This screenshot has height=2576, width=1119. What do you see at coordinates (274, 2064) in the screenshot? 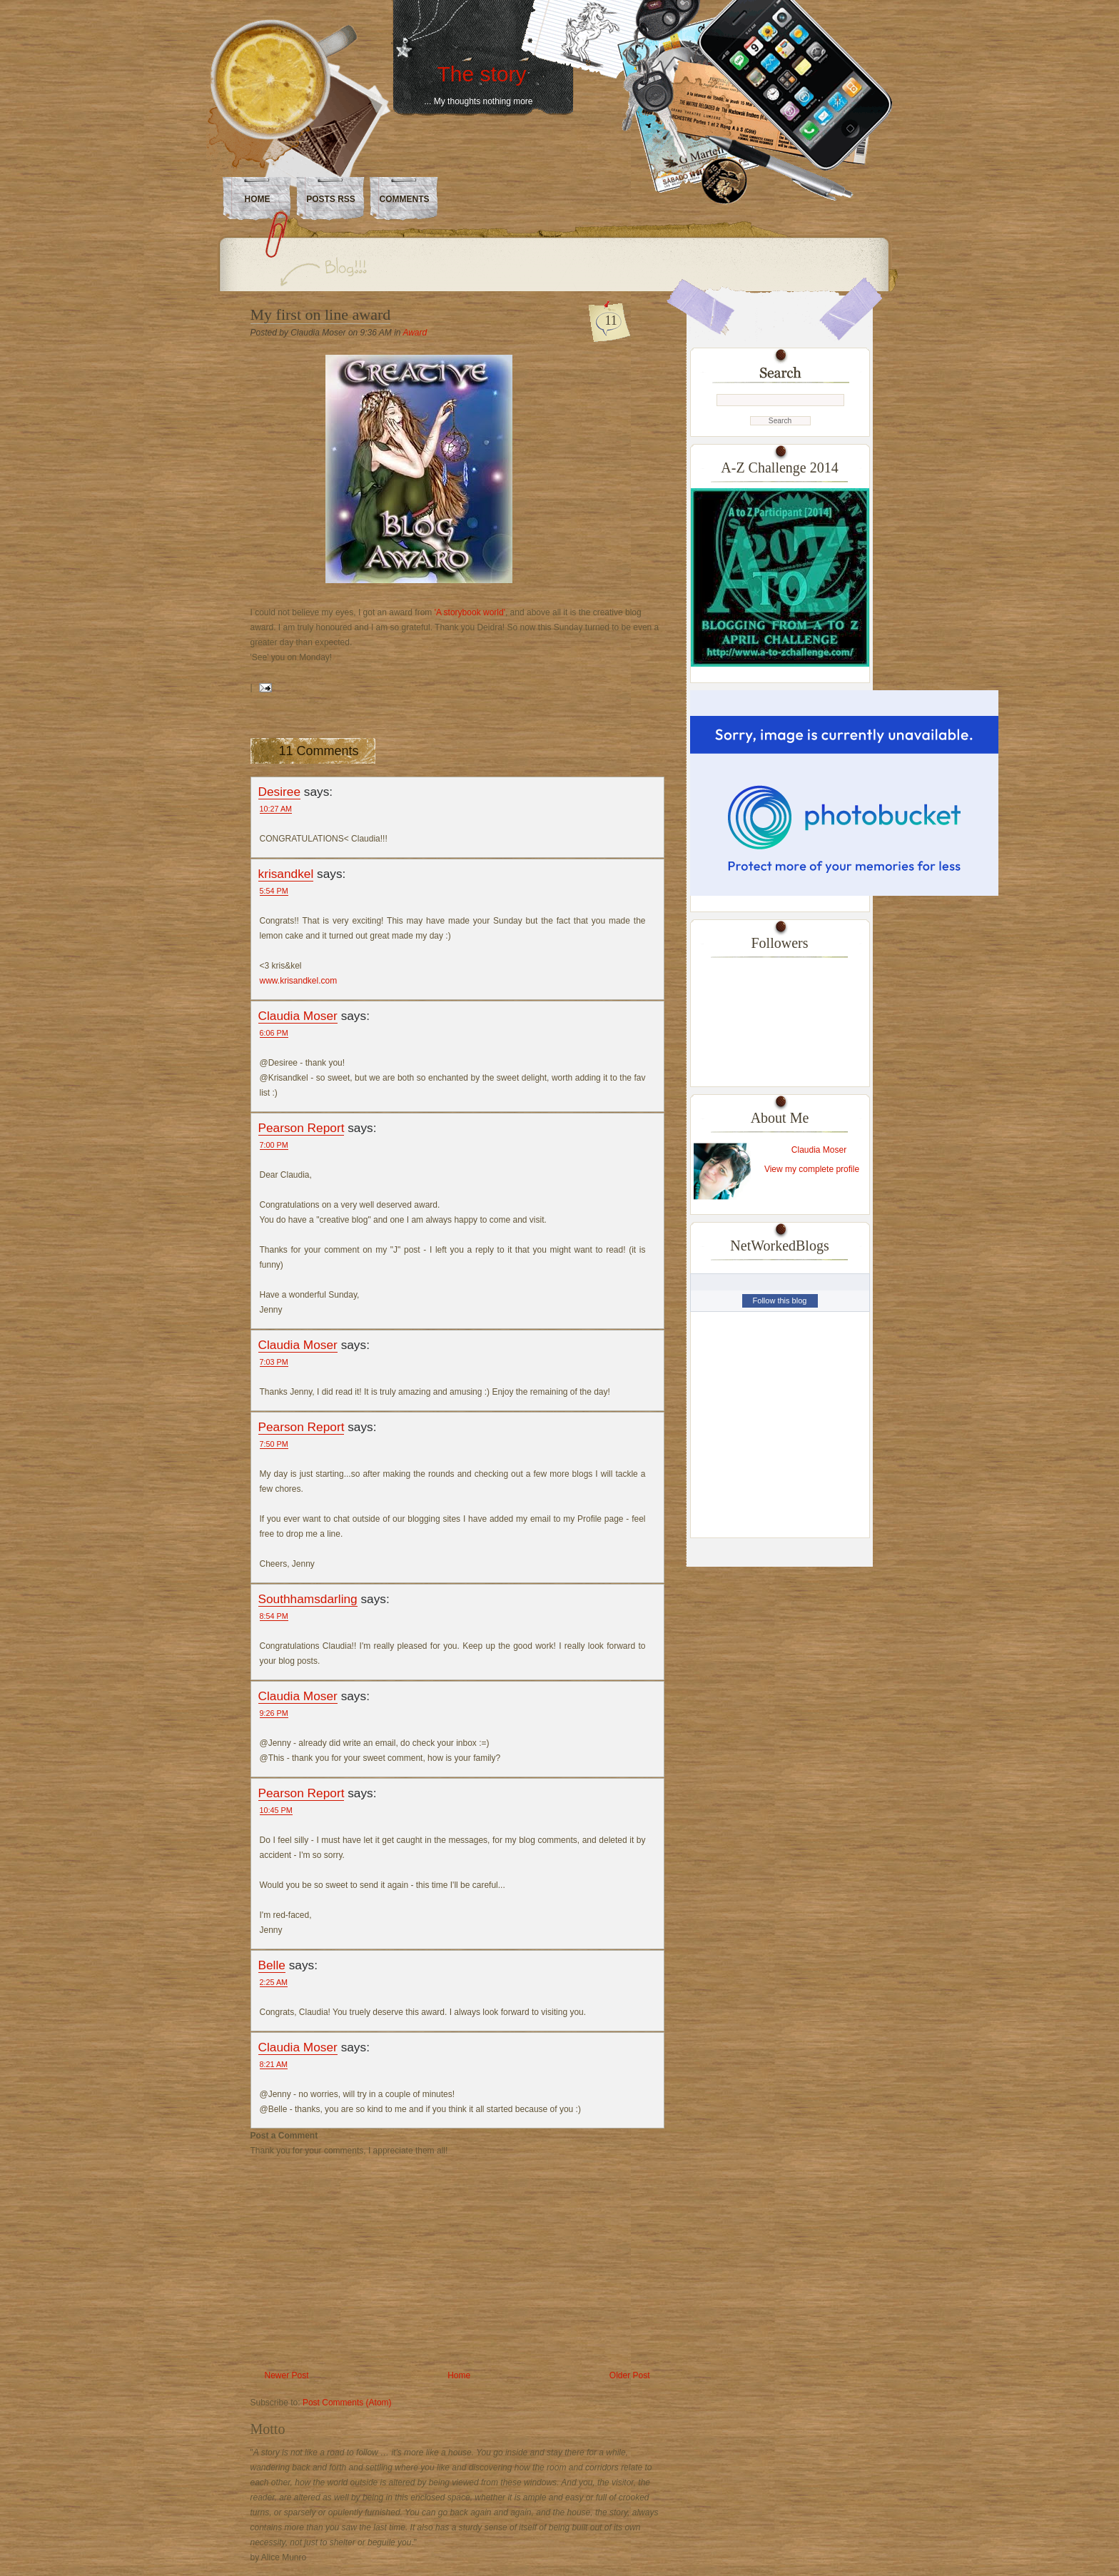
I see `8:21 AM` at bounding box center [274, 2064].